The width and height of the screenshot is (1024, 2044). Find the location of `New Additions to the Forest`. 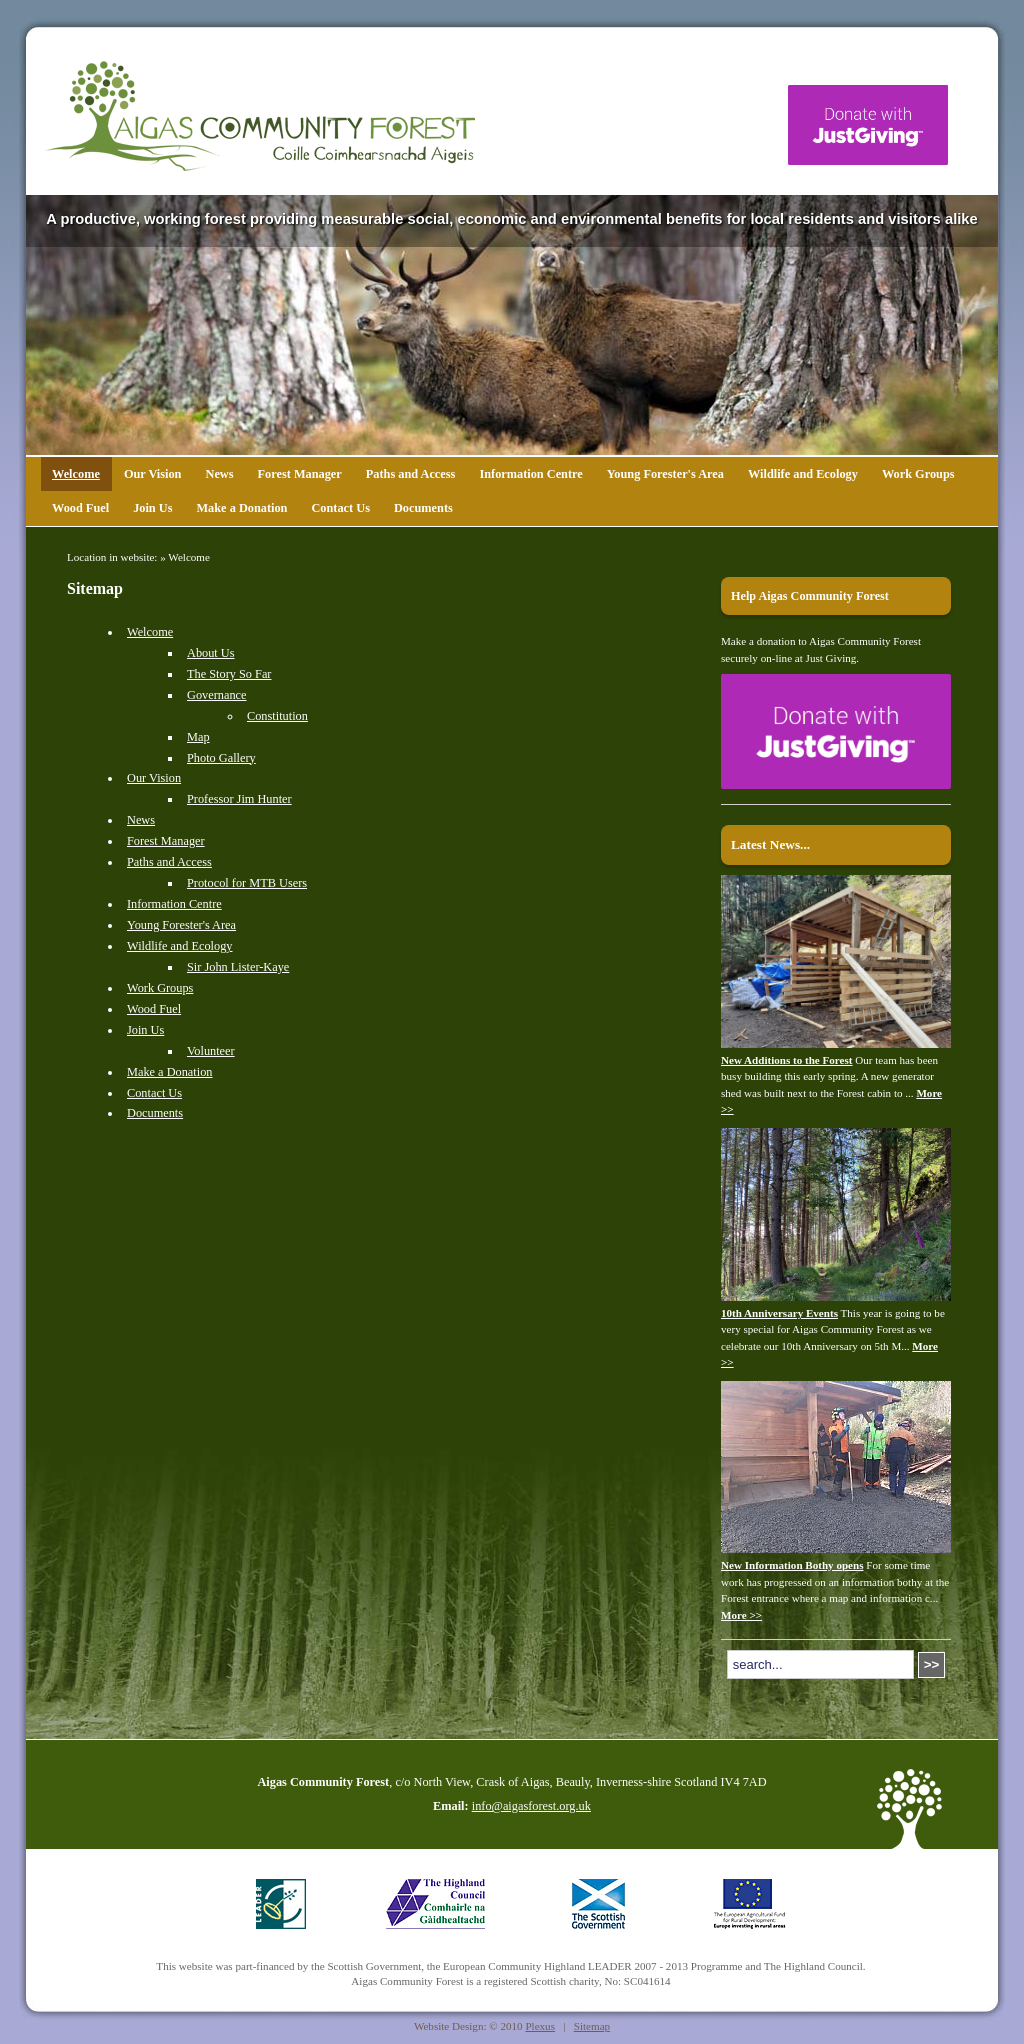

New Additions to the Forest is located at coordinates (787, 1060).